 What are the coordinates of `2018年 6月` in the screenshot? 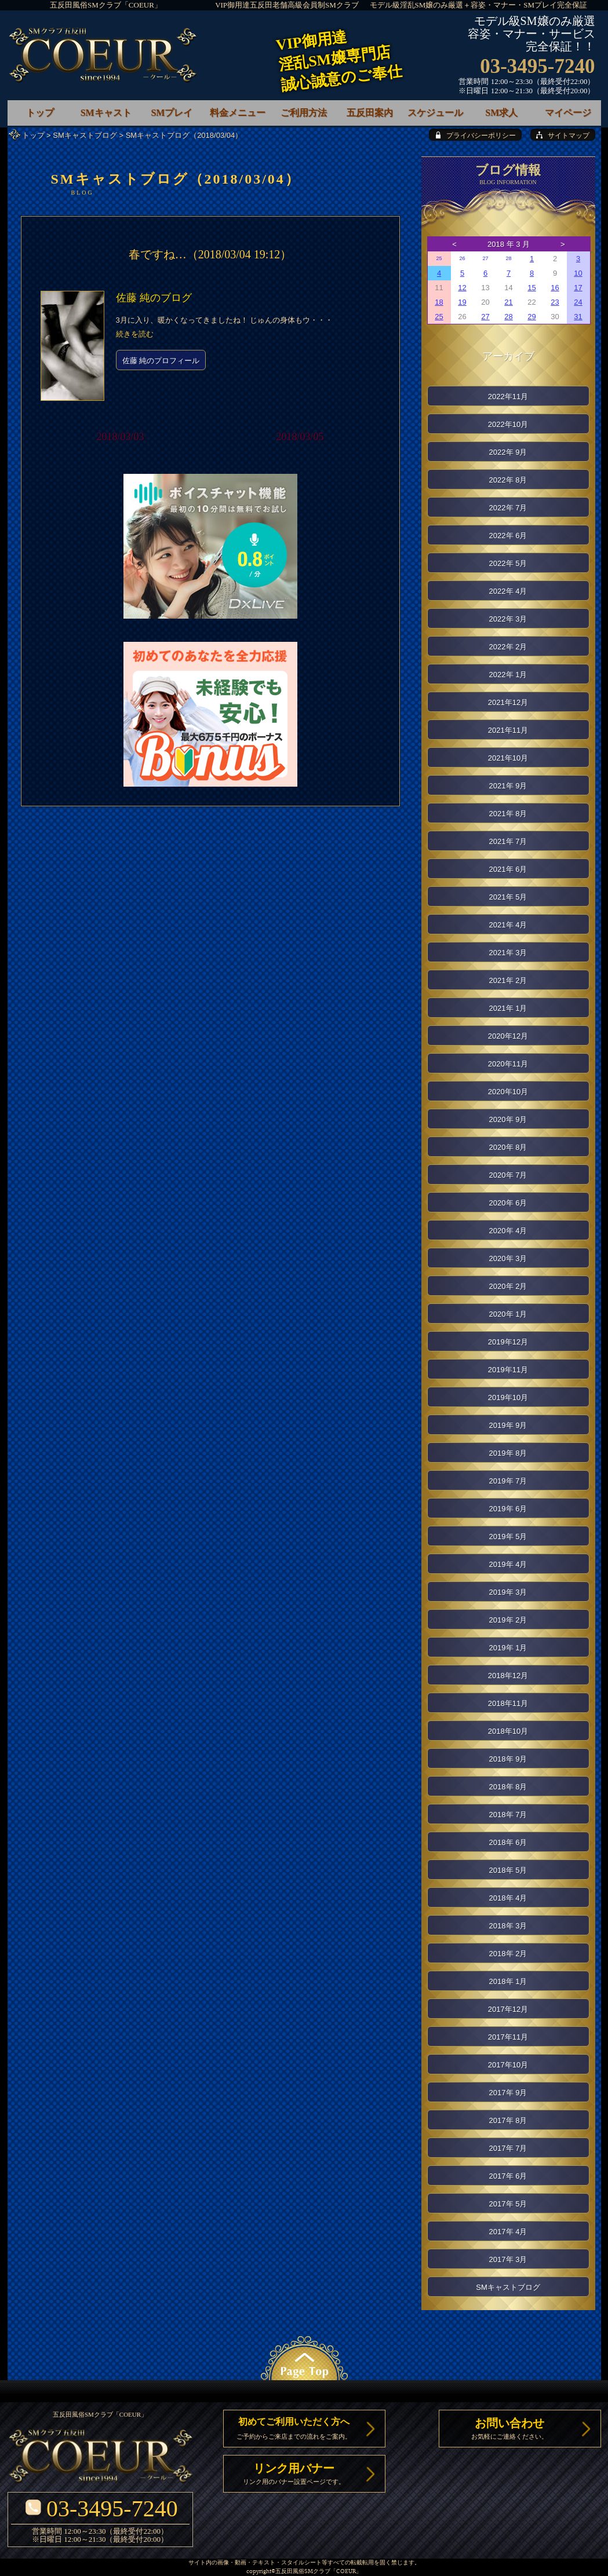 It's located at (508, 1842).